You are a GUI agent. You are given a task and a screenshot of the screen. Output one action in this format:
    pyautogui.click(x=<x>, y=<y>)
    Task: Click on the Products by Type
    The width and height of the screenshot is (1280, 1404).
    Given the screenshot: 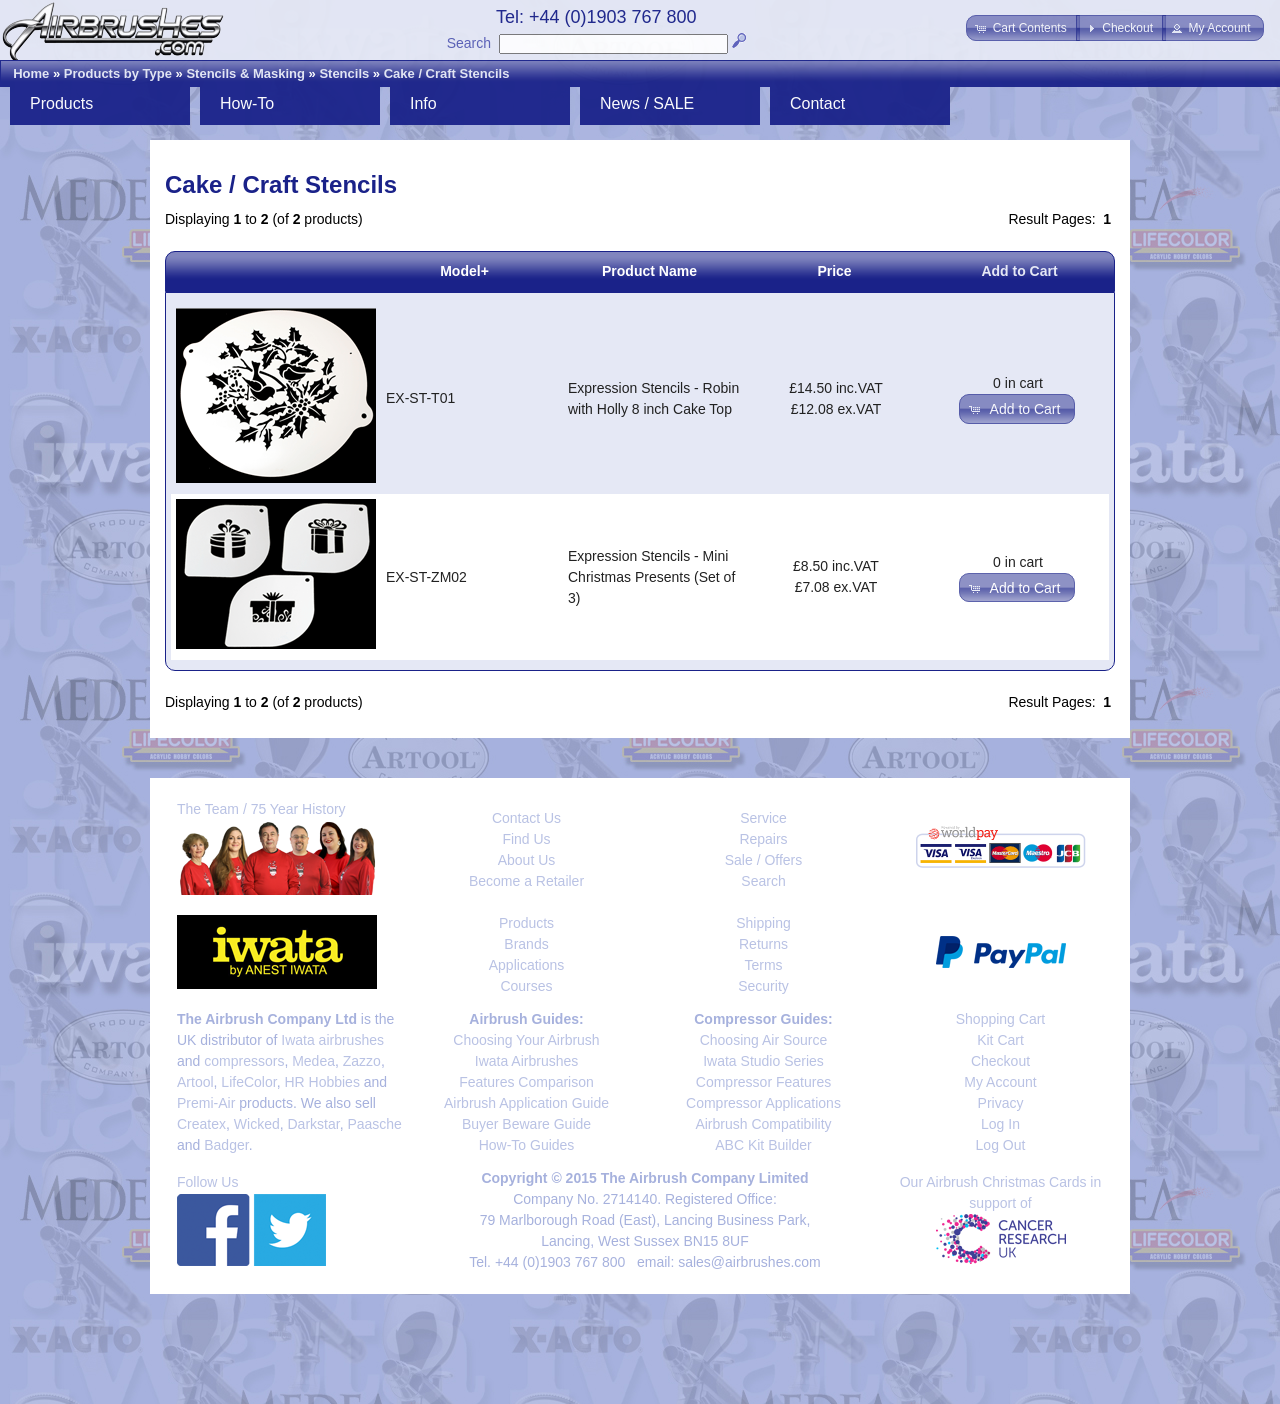 What is the action you would take?
    pyautogui.click(x=118, y=73)
    